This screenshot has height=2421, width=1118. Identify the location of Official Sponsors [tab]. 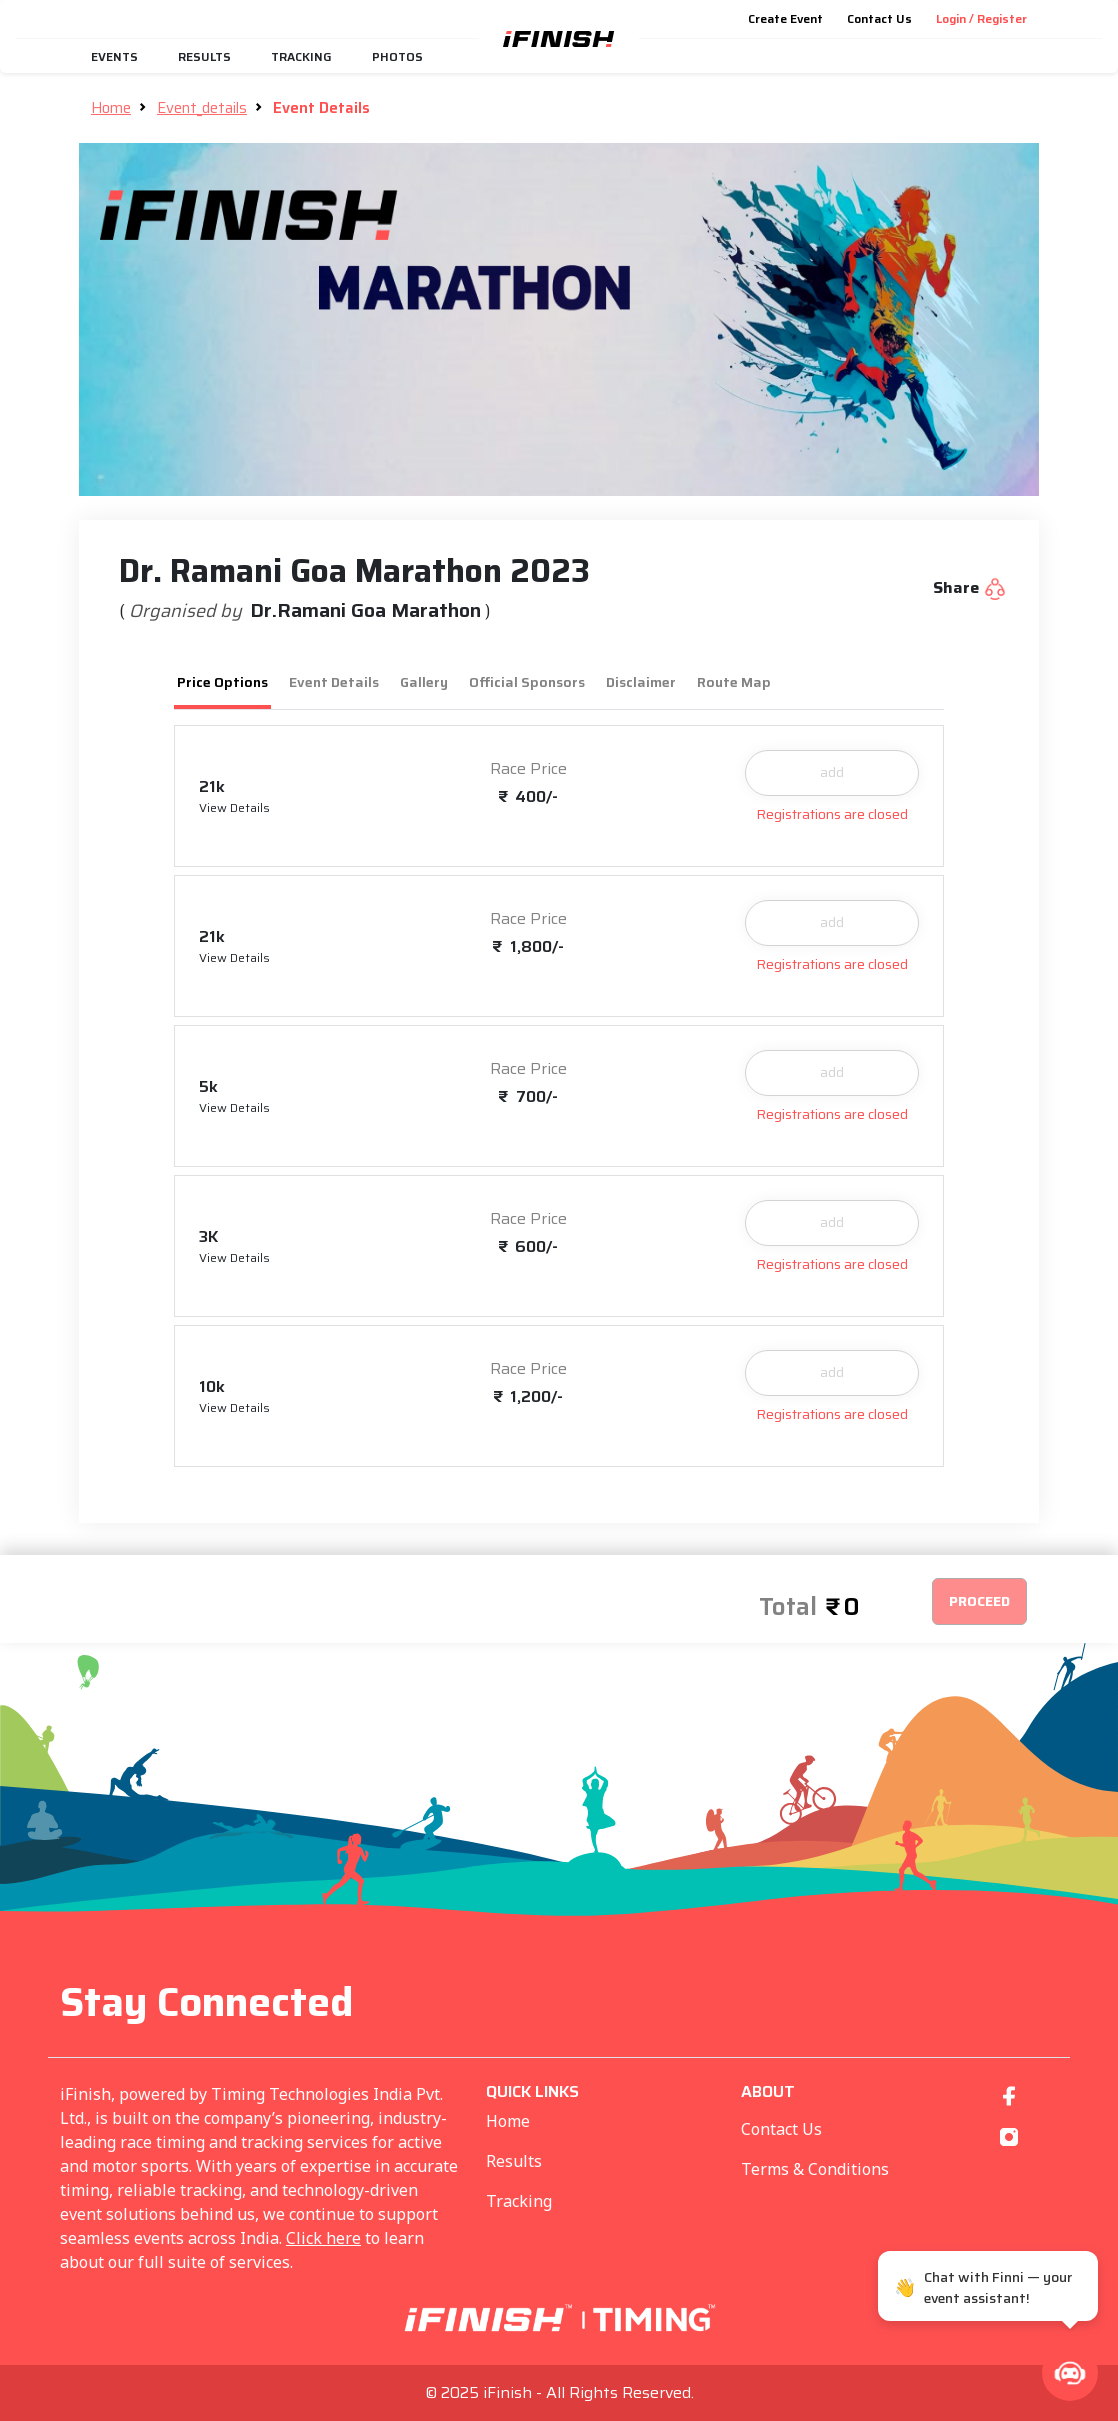
(527, 682).